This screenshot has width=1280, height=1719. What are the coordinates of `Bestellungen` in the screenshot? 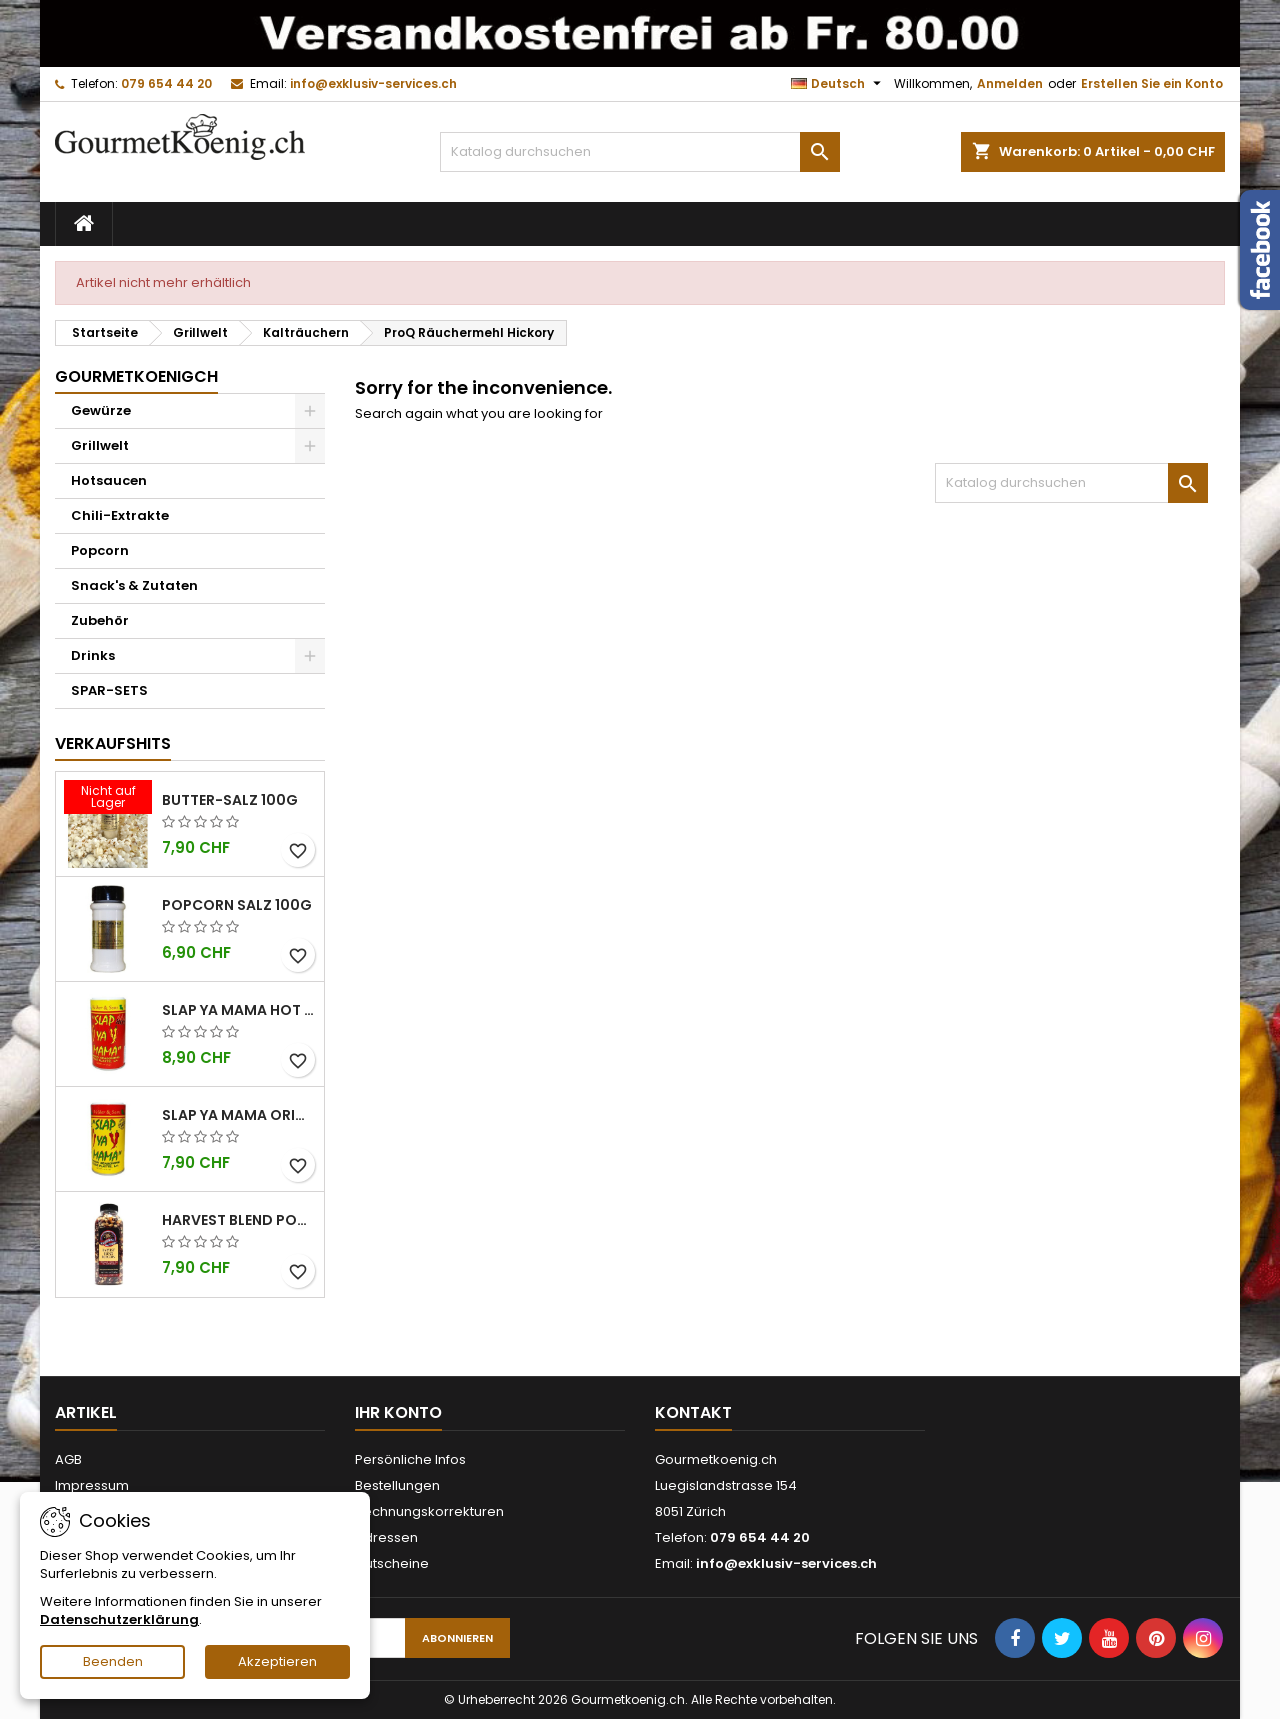 It's located at (397, 1485).